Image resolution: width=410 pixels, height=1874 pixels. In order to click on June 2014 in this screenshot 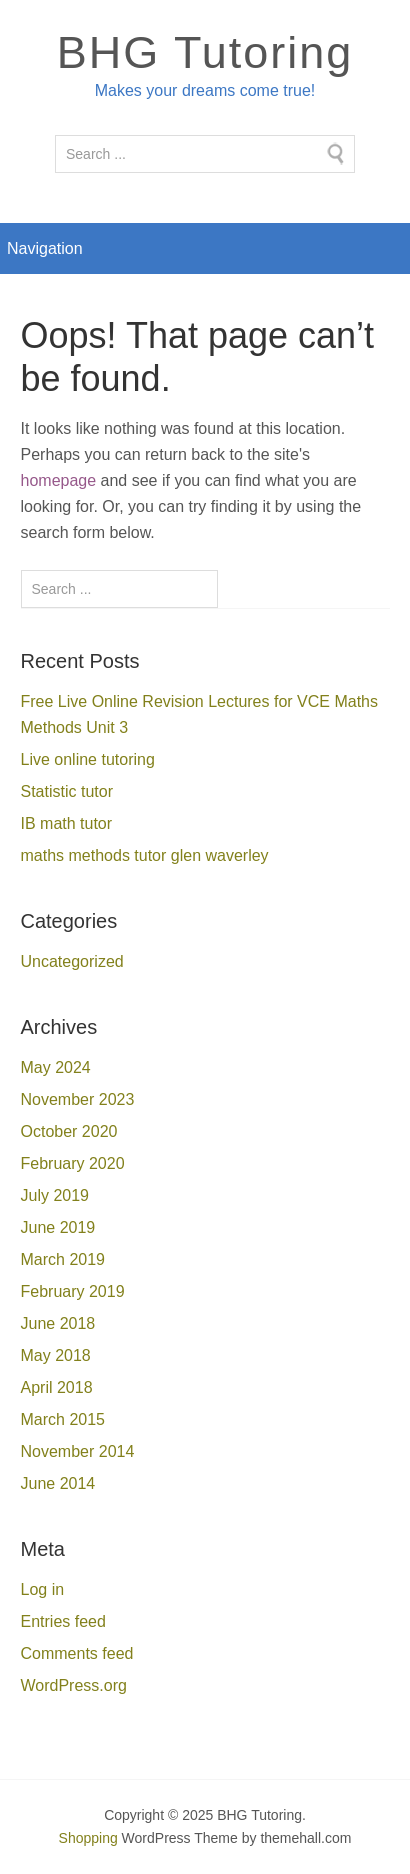, I will do `click(58, 1483)`.